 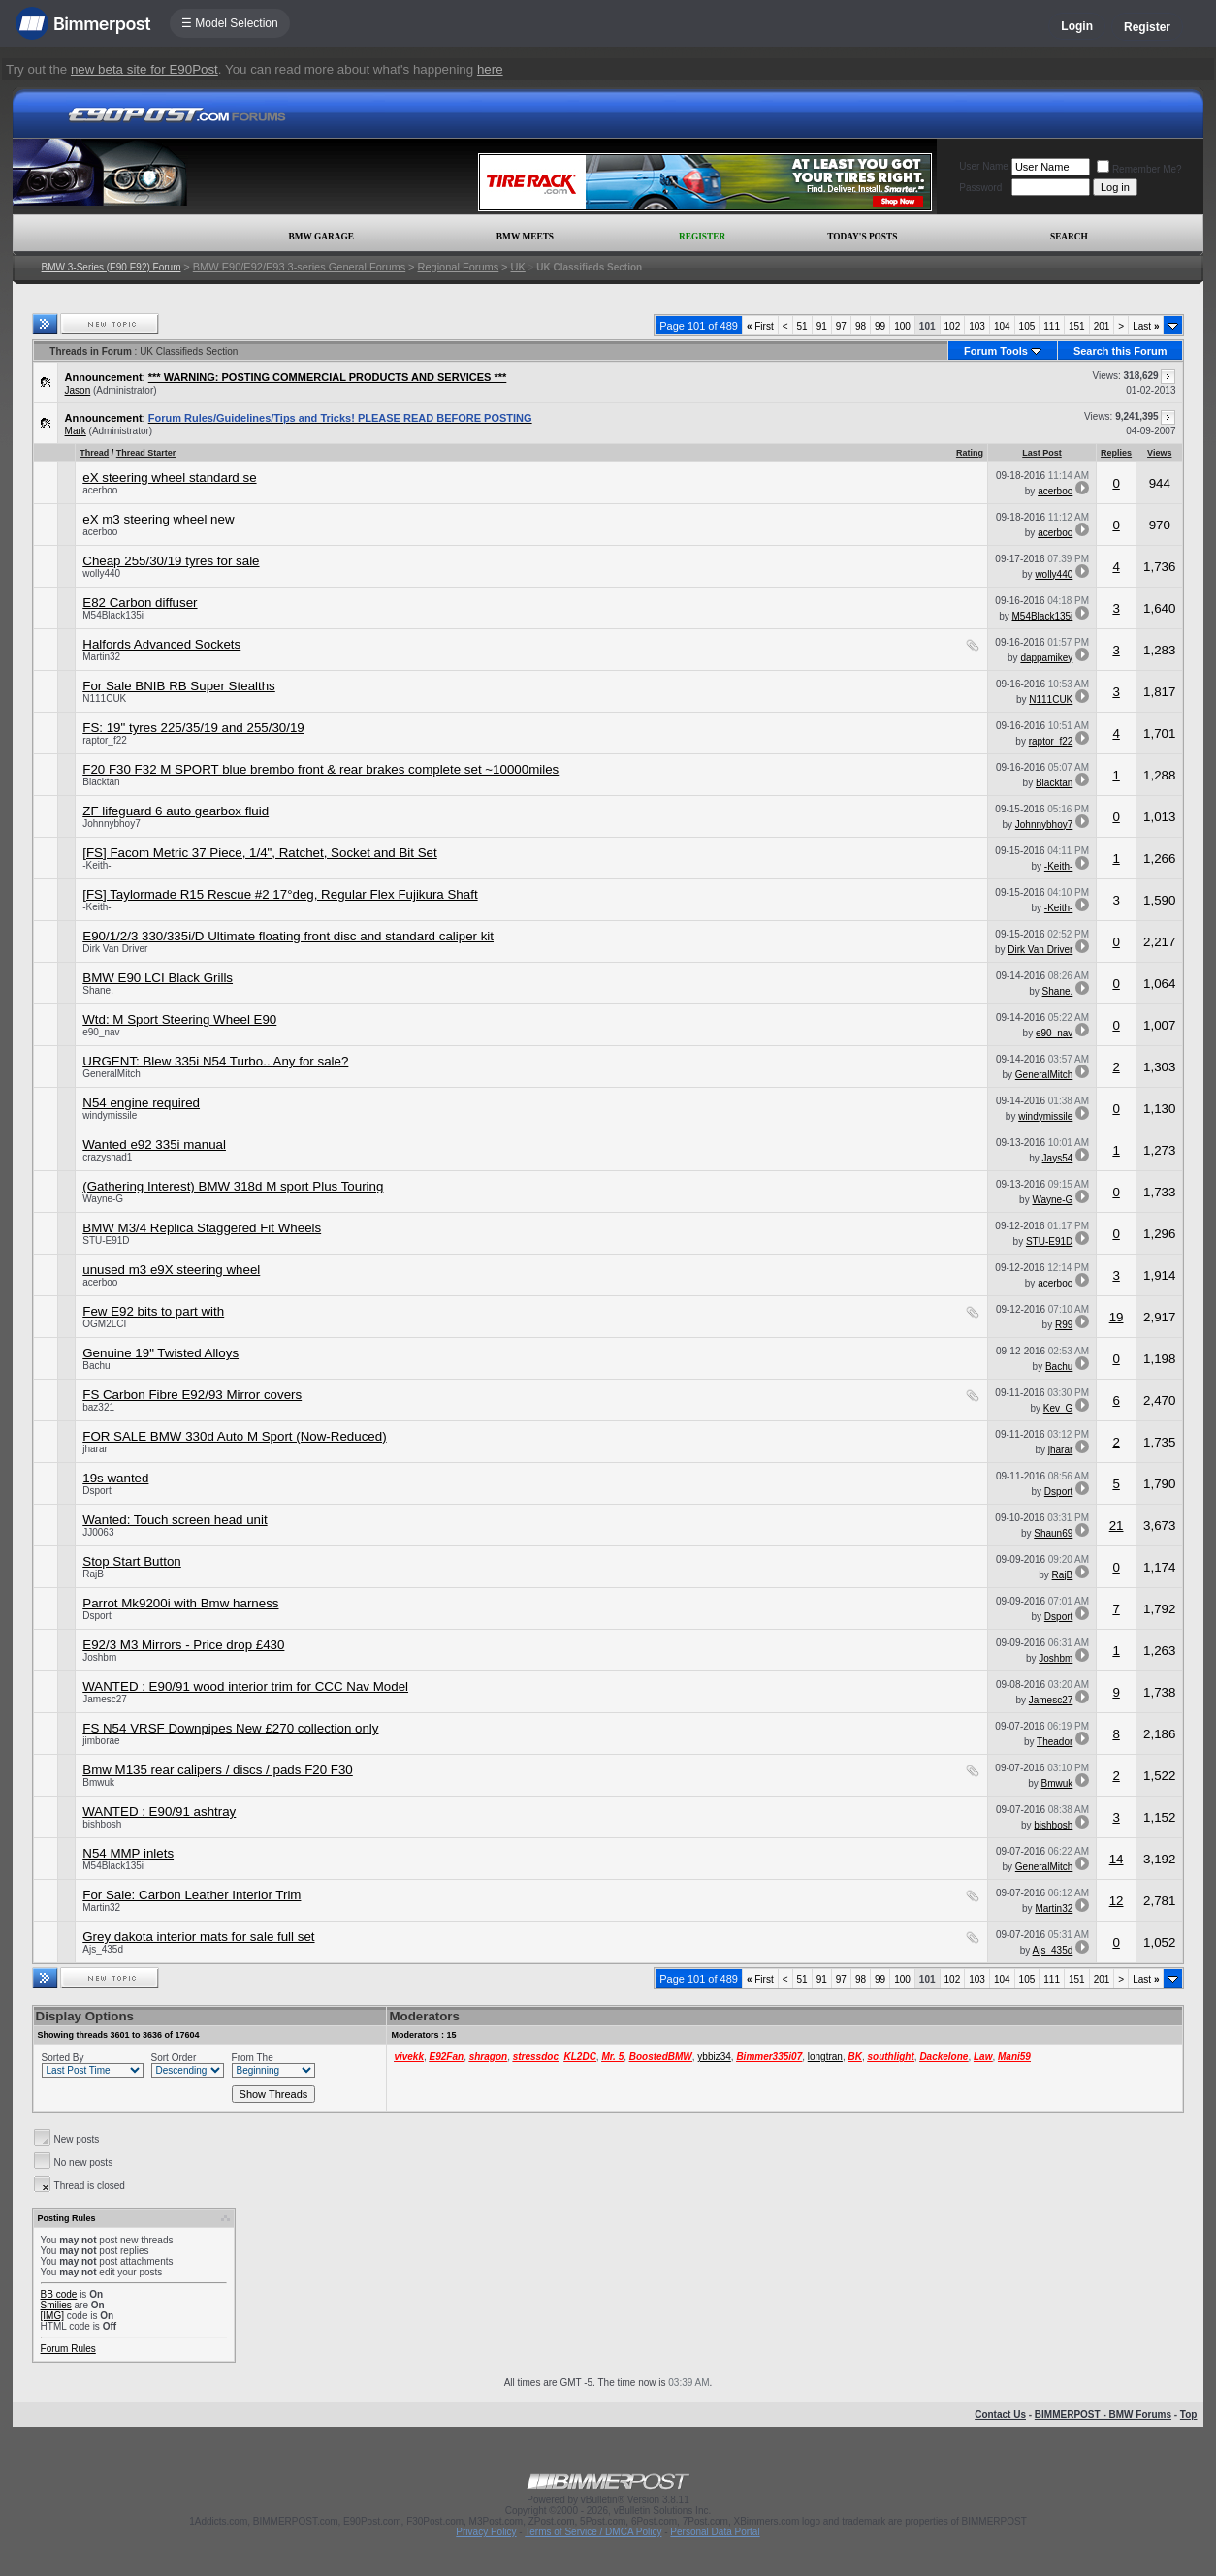 What do you see at coordinates (94, 453) in the screenshot?
I see `Thread` at bounding box center [94, 453].